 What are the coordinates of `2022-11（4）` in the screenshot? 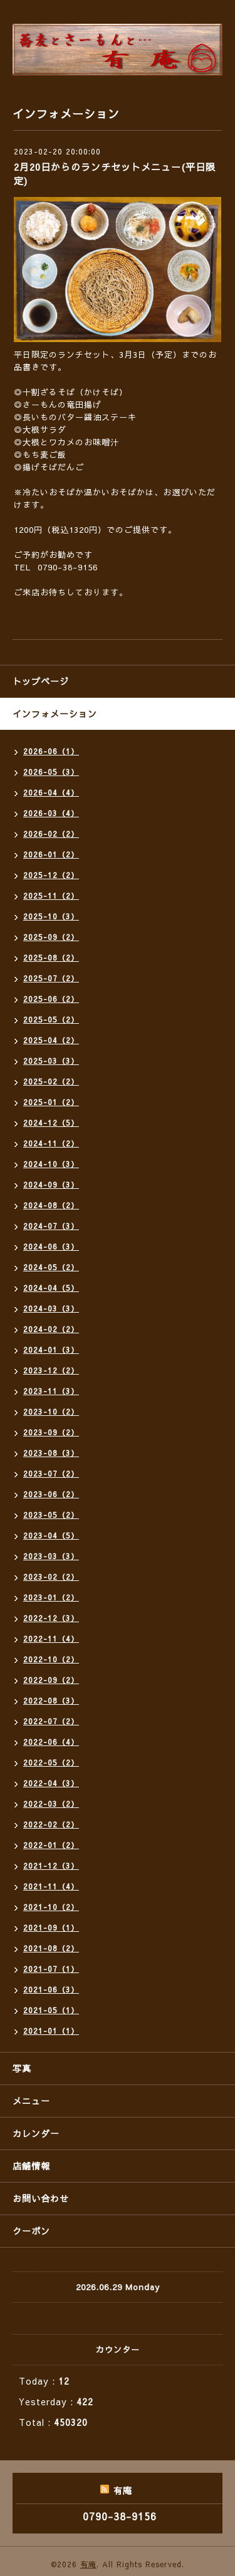 It's located at (51, 1639).